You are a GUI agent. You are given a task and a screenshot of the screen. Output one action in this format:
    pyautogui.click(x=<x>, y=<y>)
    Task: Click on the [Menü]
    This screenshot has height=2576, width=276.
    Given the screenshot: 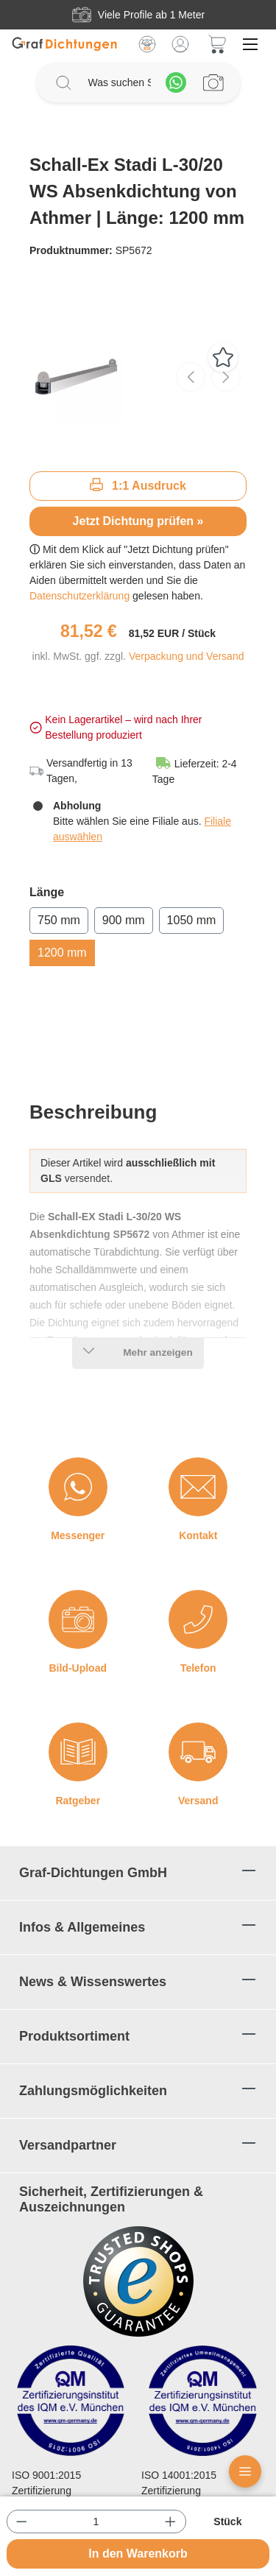 What is the action you would take?
    pyautogui.click(x=250, y=44)
    